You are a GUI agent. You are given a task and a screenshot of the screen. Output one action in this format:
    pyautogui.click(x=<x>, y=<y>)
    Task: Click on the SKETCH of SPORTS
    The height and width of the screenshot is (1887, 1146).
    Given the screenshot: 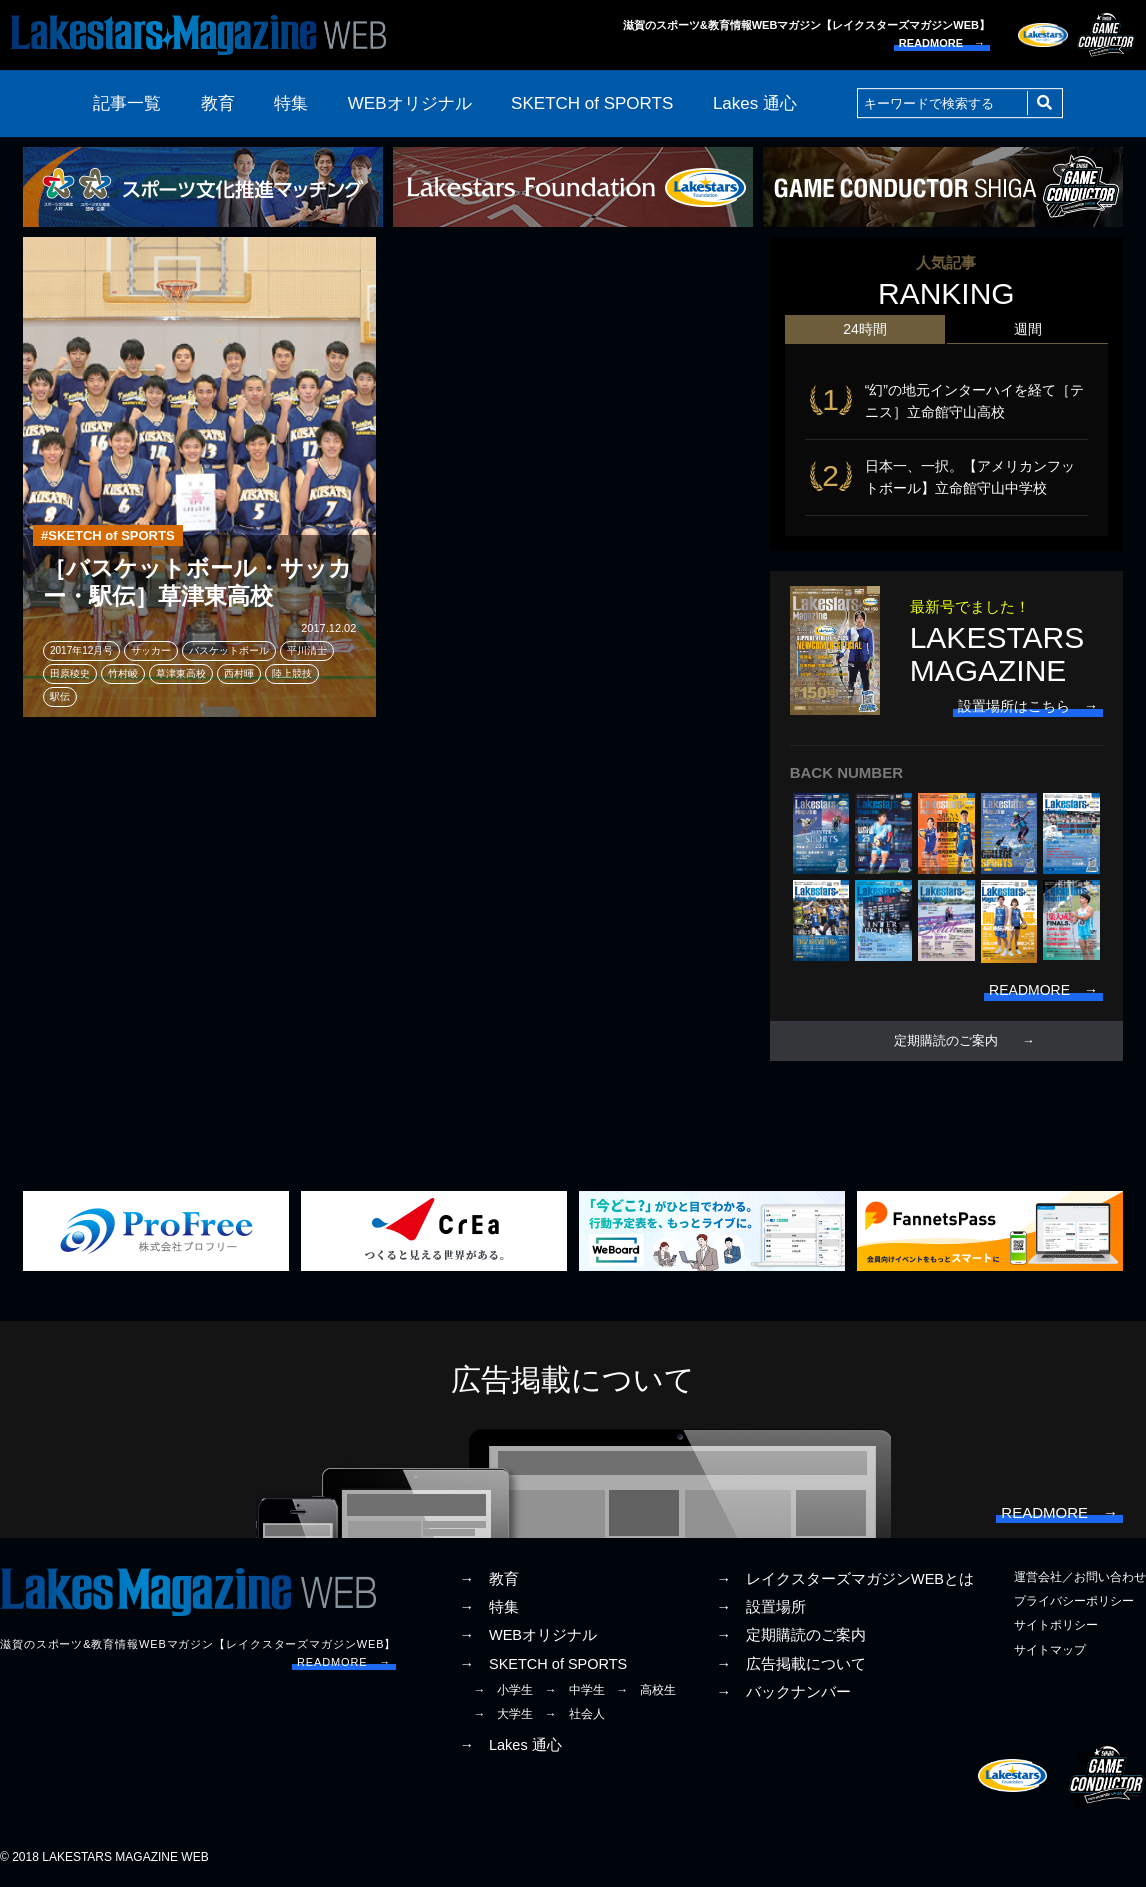 What is the action you would take?
    pyautogui.click(x=592, y=103)
    